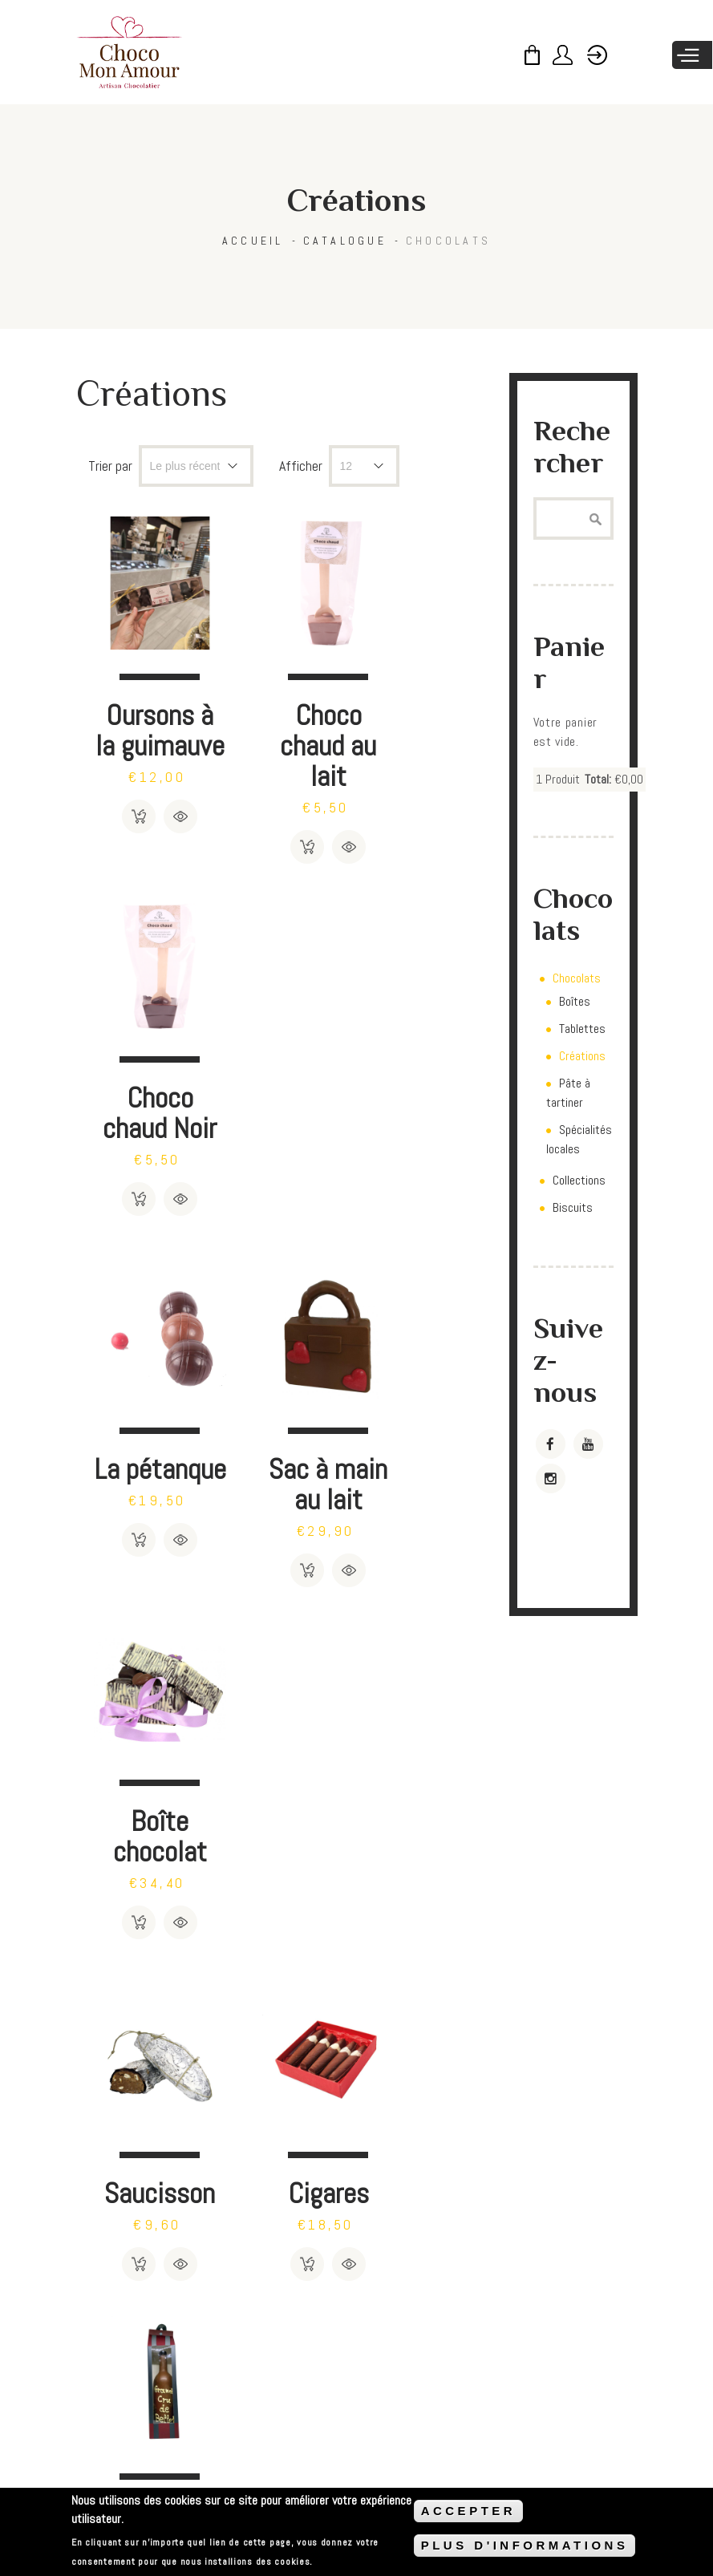 The height and width of the screenshot is (2576, 713). Describe the element at coordinates (253, 240) in the screenshot. I see `Accueil` at that location.